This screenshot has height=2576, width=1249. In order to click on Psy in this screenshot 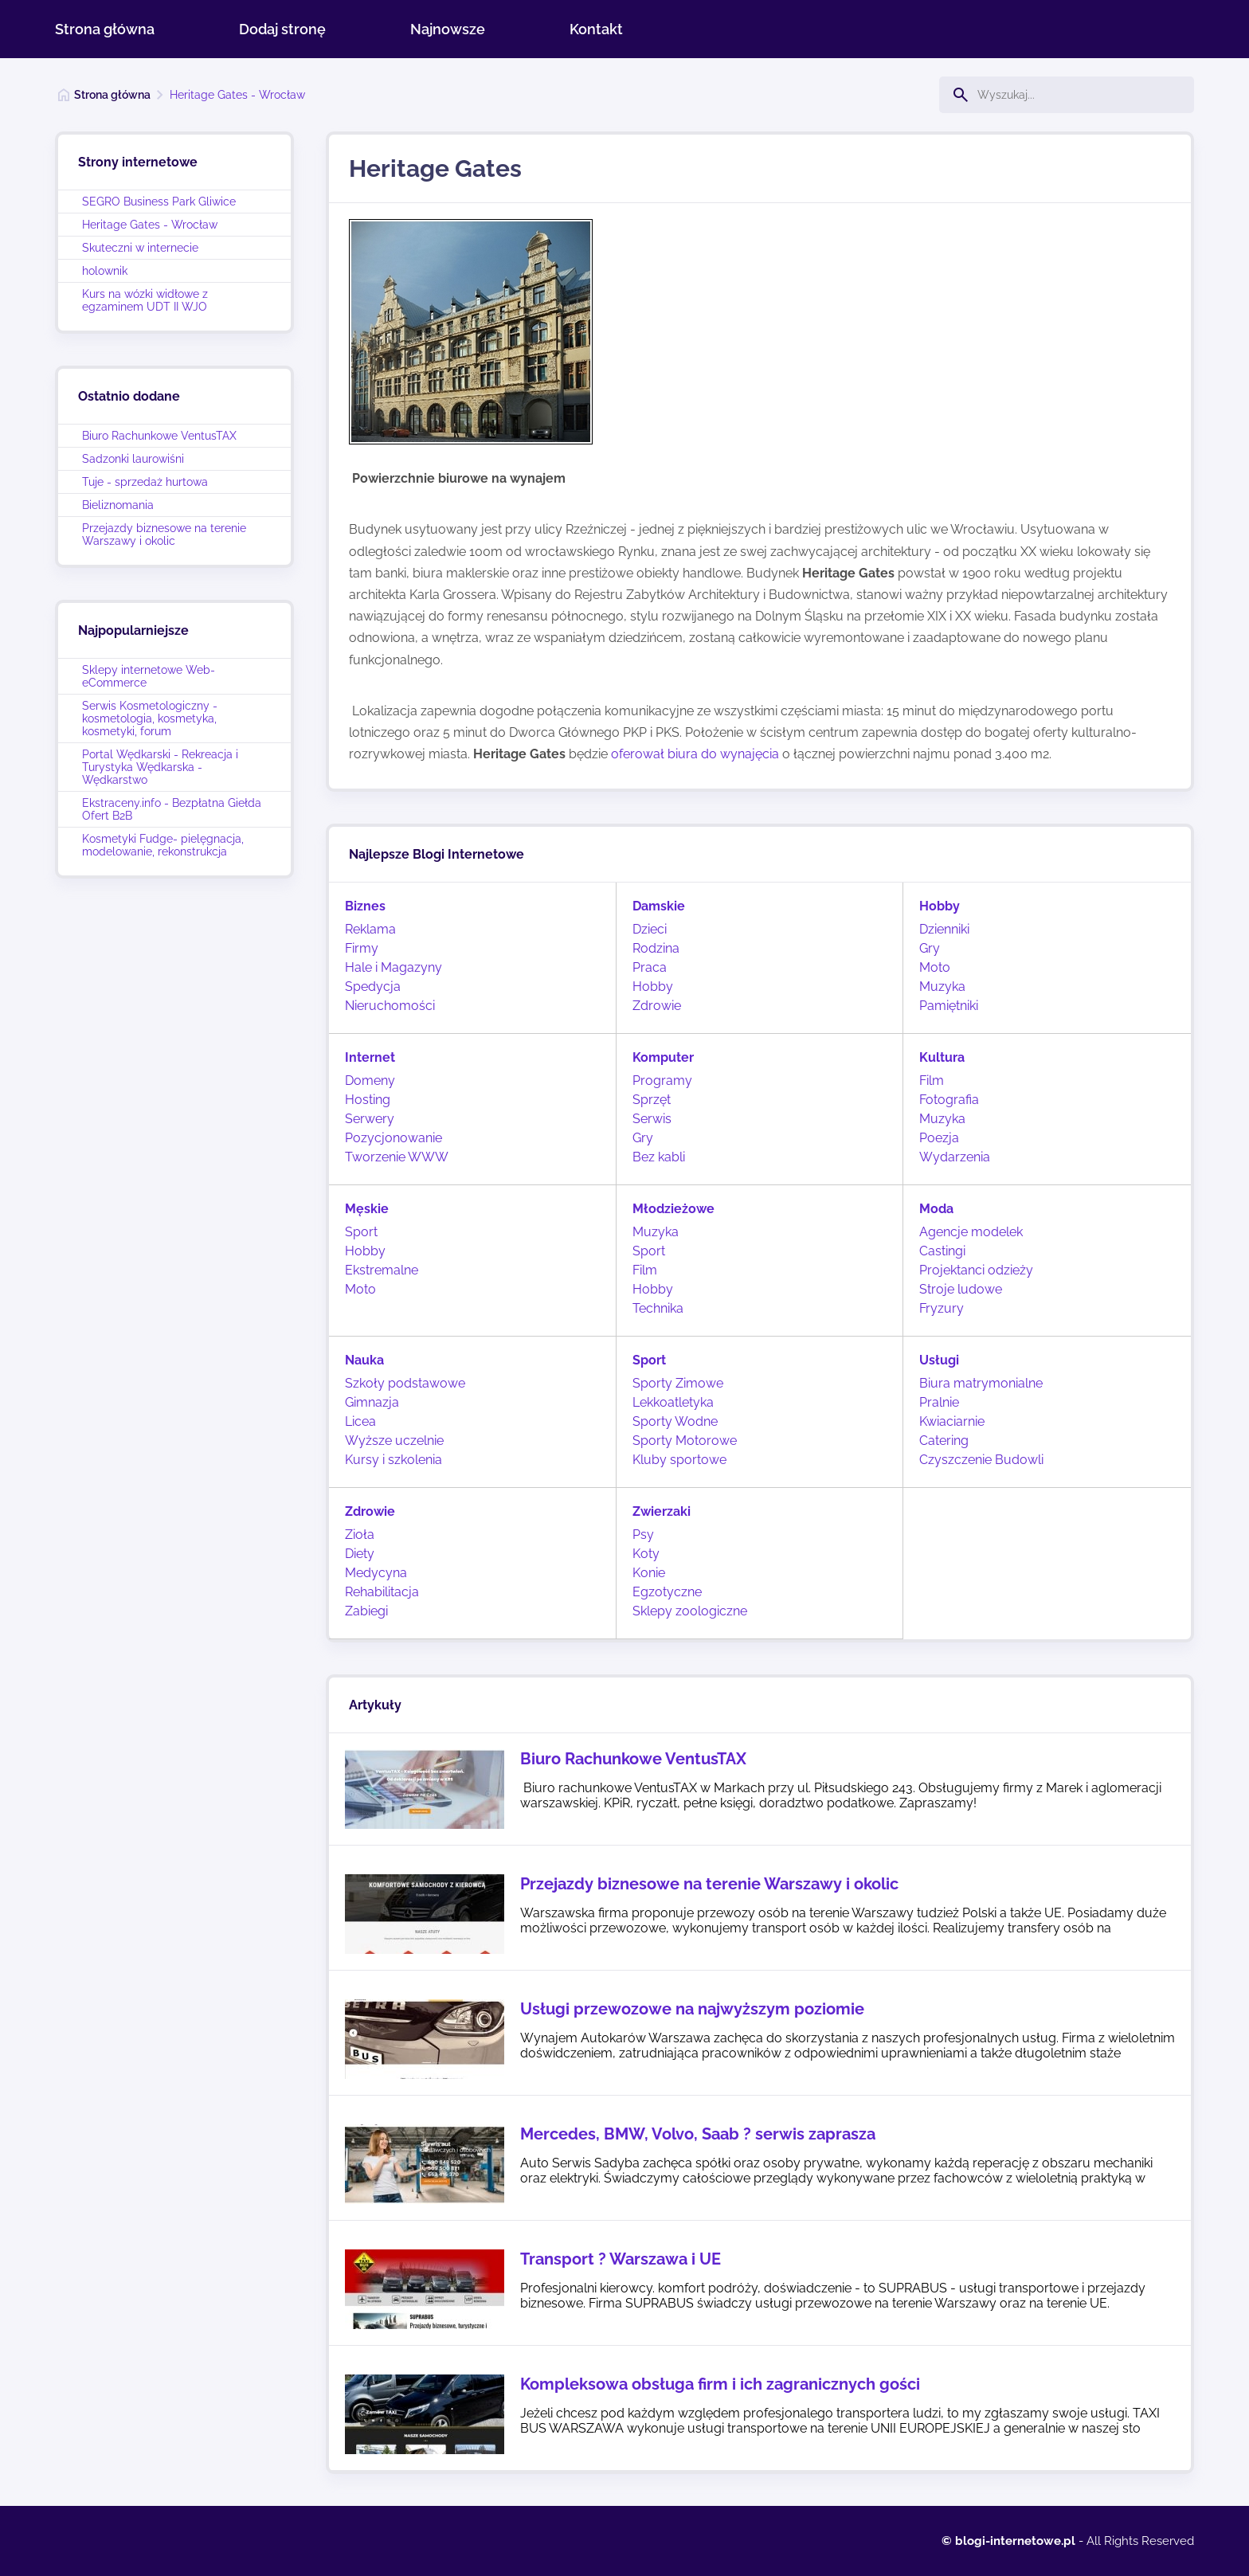, I will do `click(643, 1534)`.